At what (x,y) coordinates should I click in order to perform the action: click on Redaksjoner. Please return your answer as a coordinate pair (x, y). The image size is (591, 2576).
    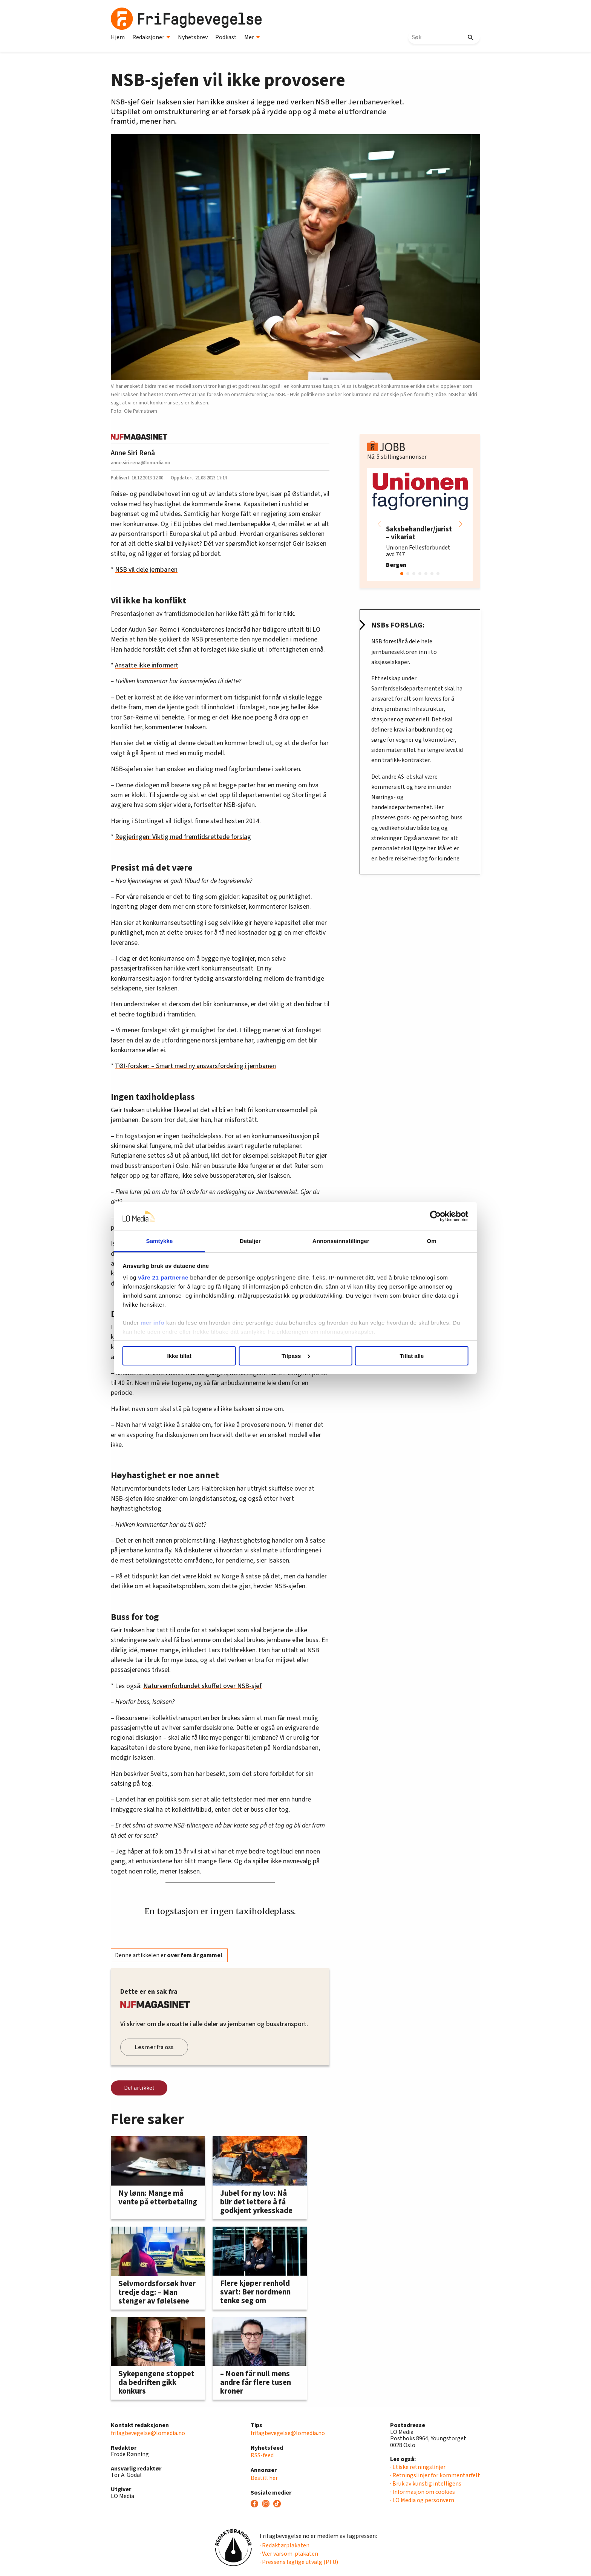
    Looking at the image, I should click on (151, 37).